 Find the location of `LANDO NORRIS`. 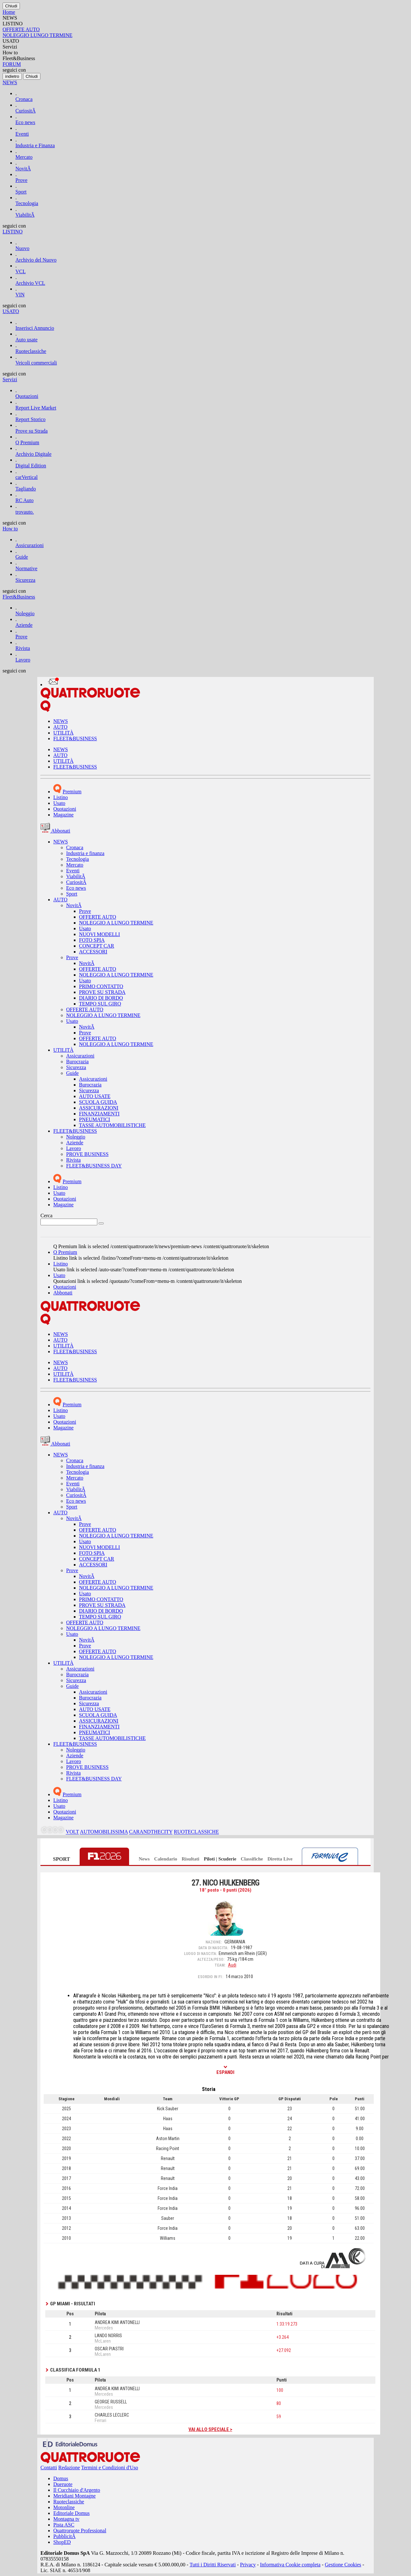

LANDO NORRIS is located at coordinates (108, 2335).